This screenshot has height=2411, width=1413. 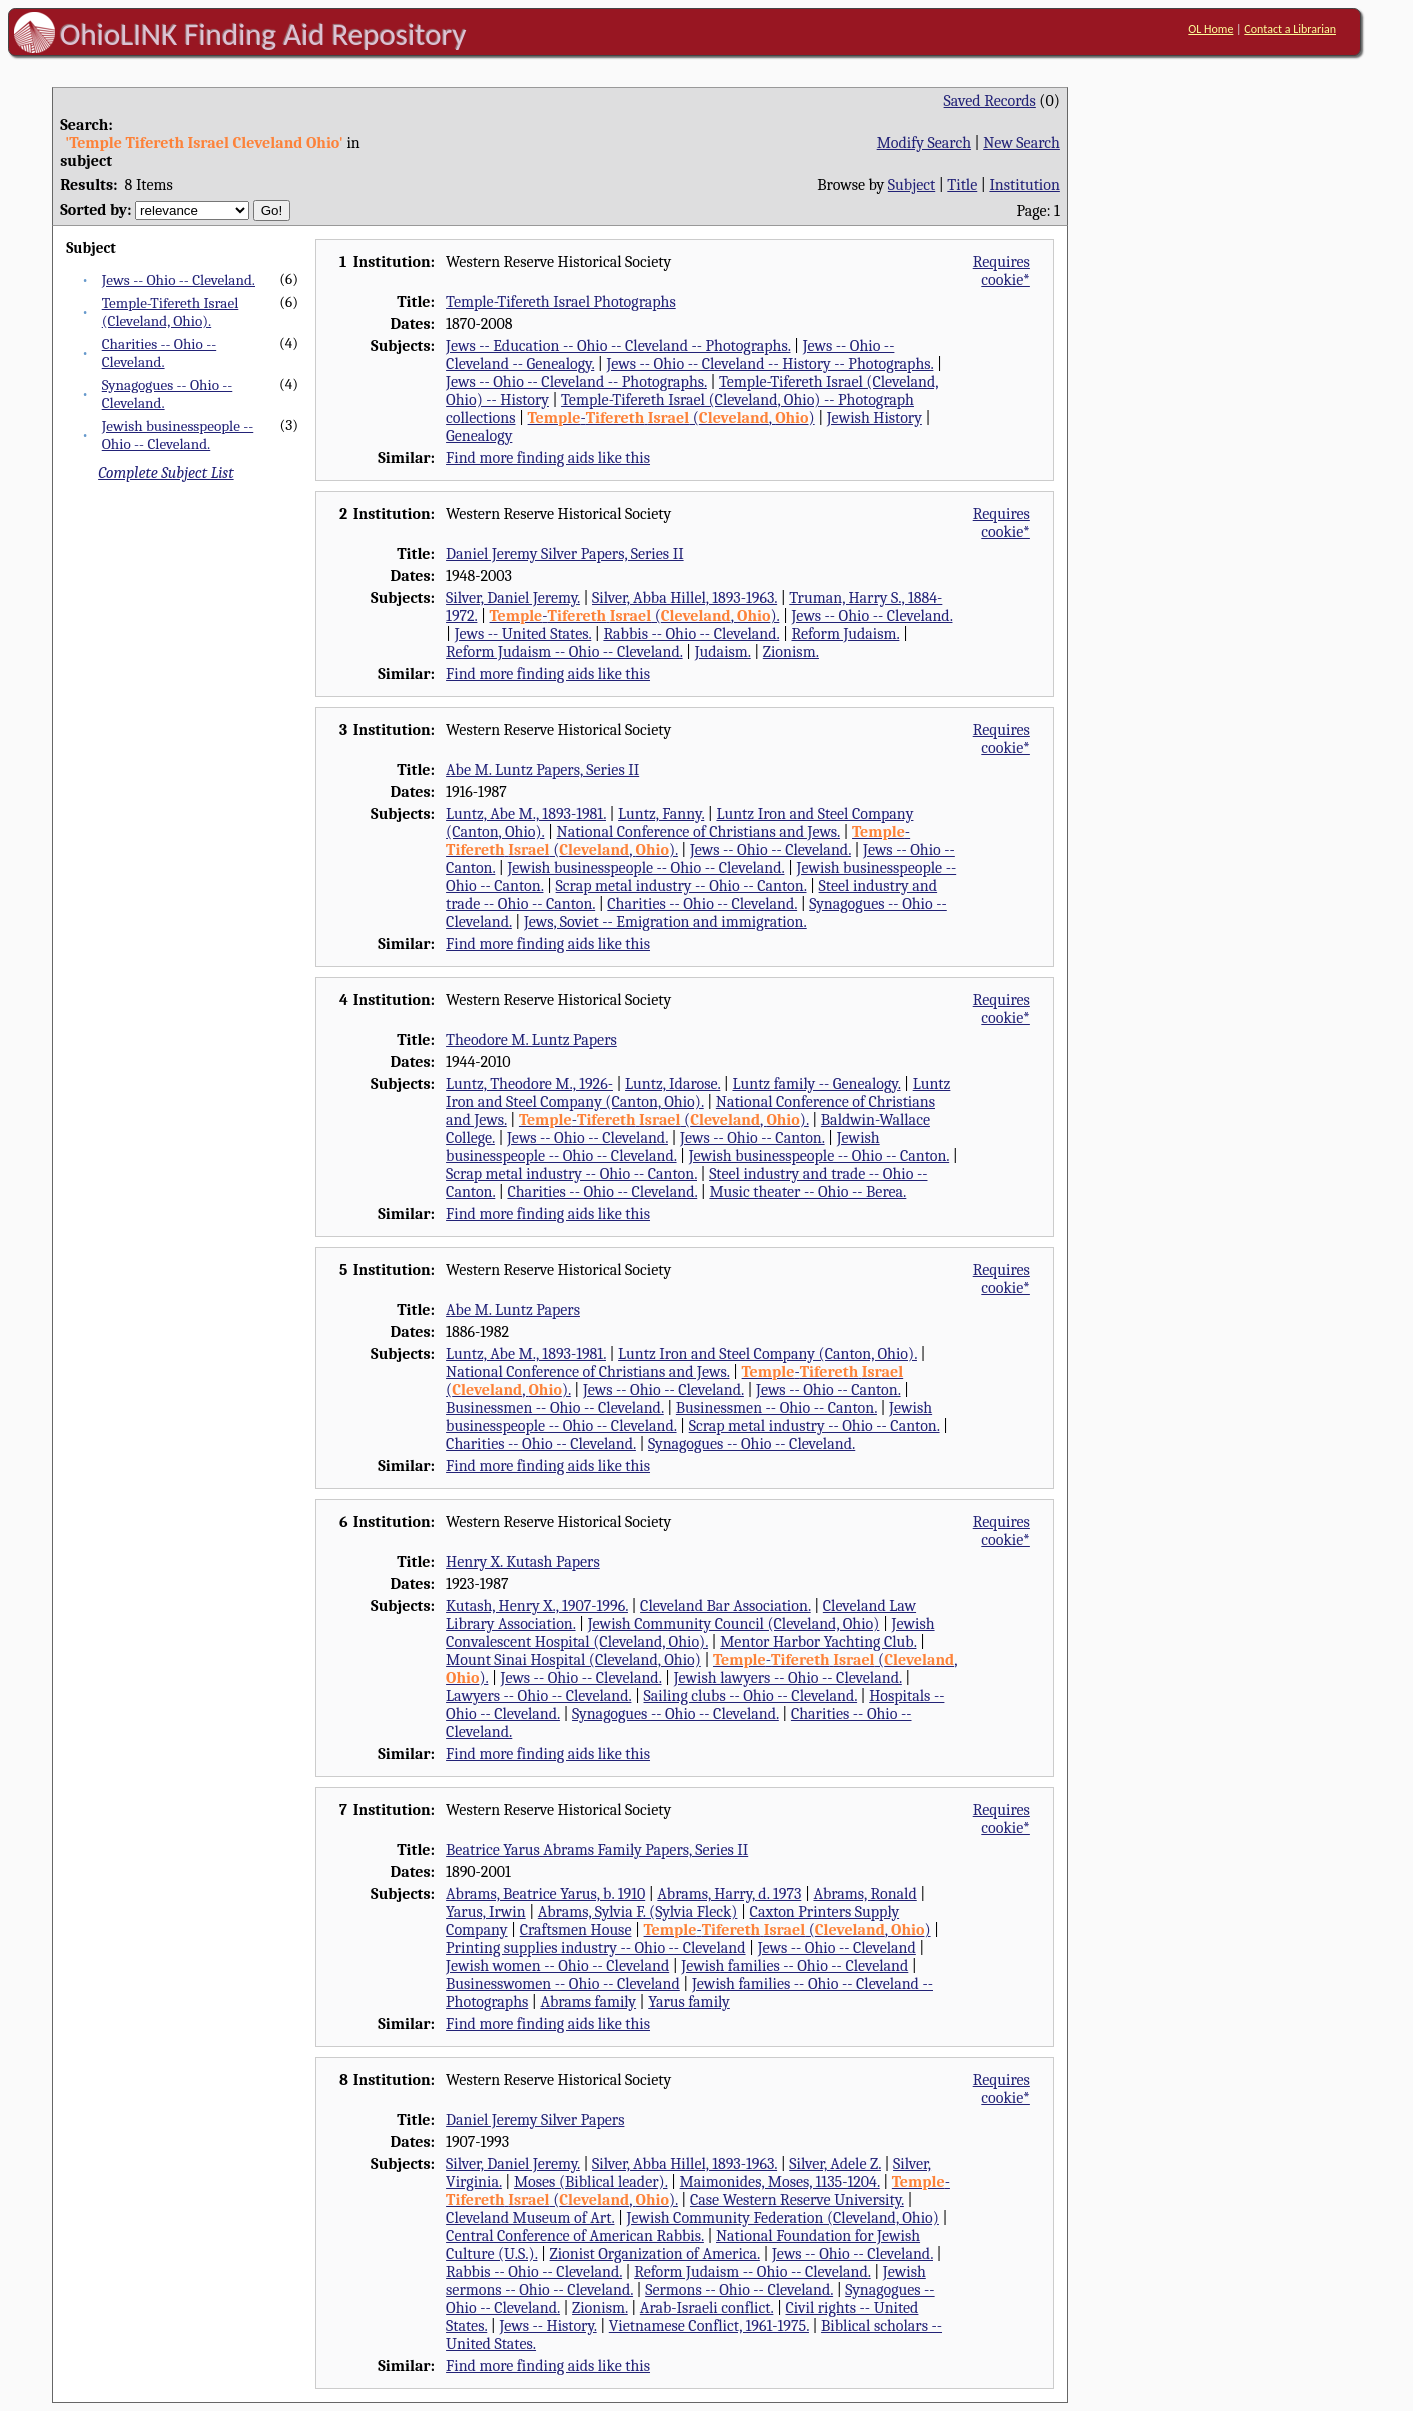 What do you see at coordinates (538, 1696) in the screenshot?
I see `Lawyers -- Ohio -- Cleveland.` at bounding box center [538, 1696].